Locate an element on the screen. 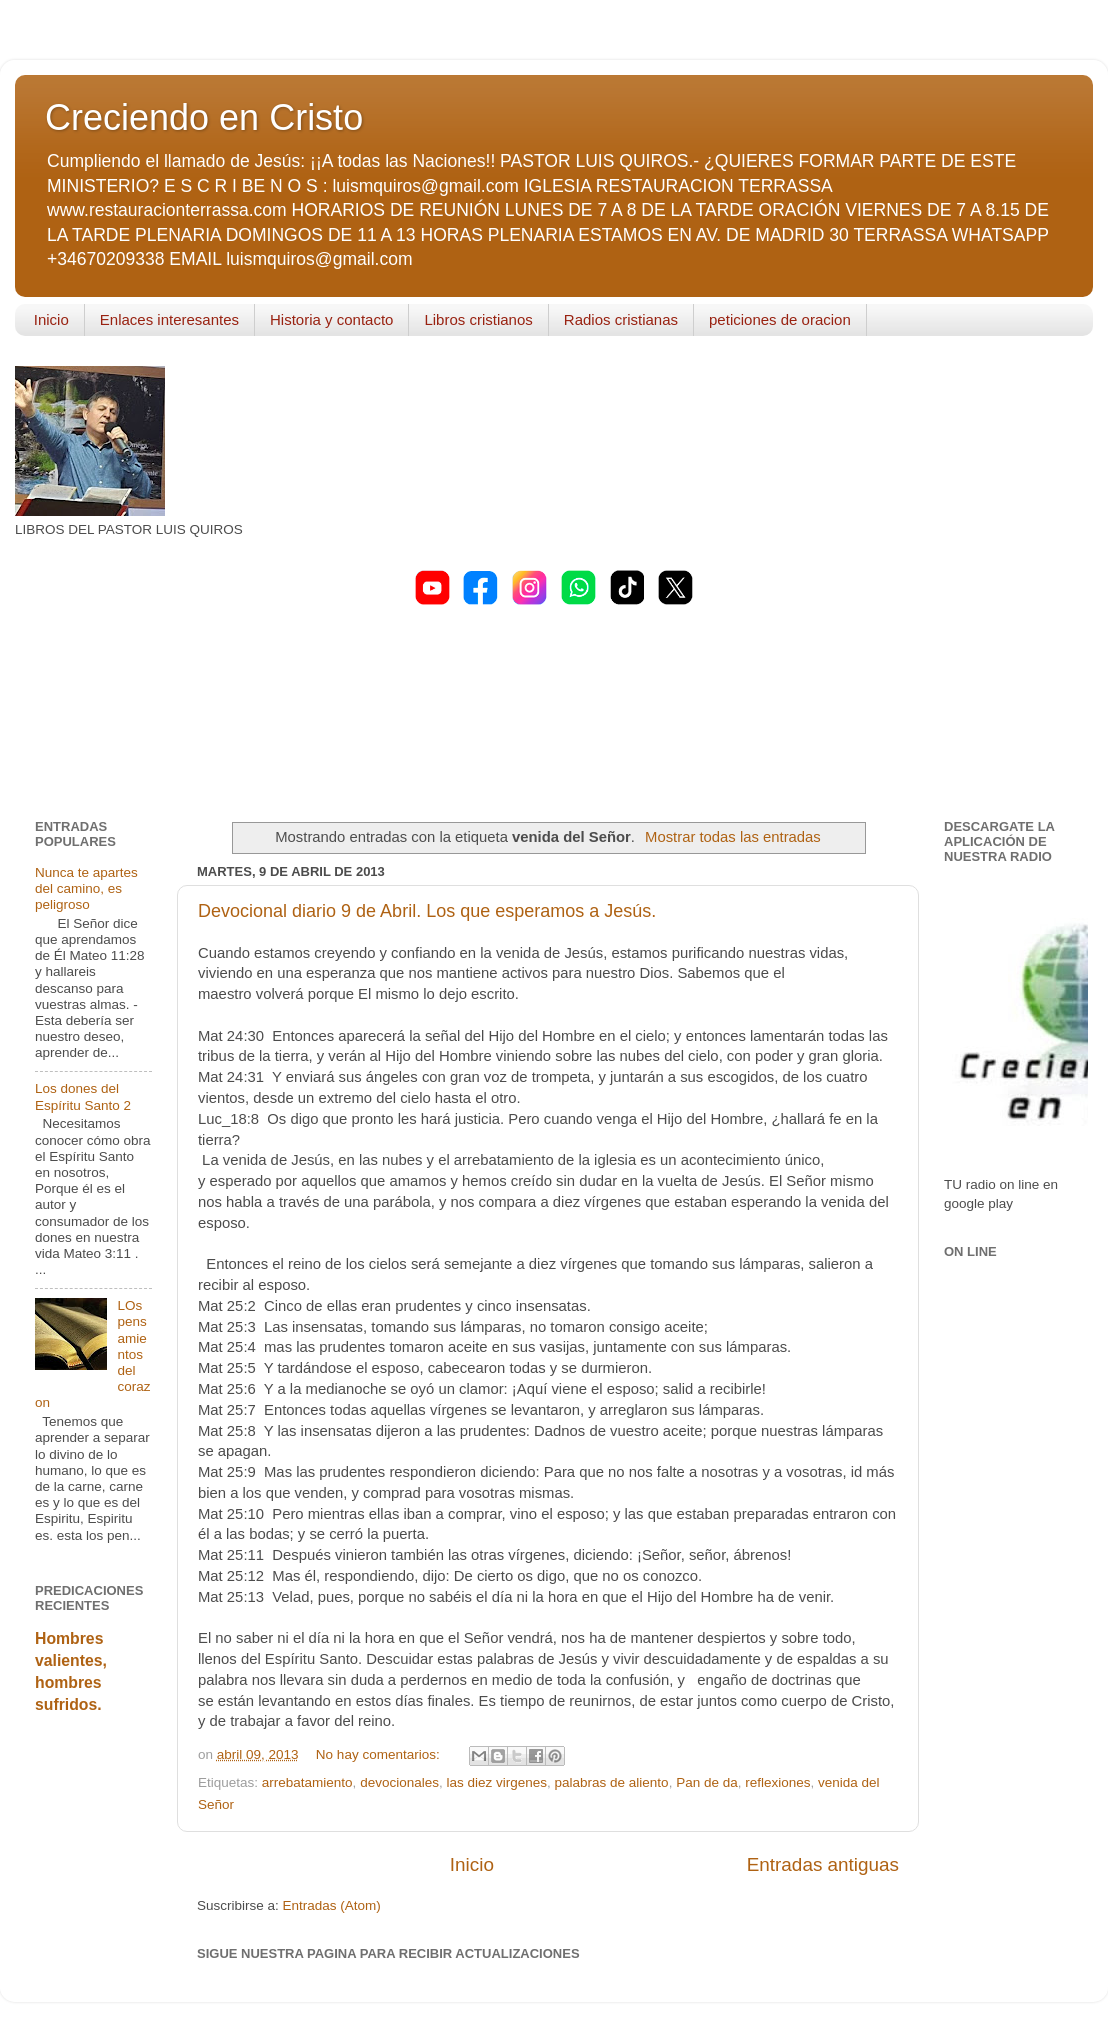  Entradas (Atom) is located at coordinates (332, 1905).